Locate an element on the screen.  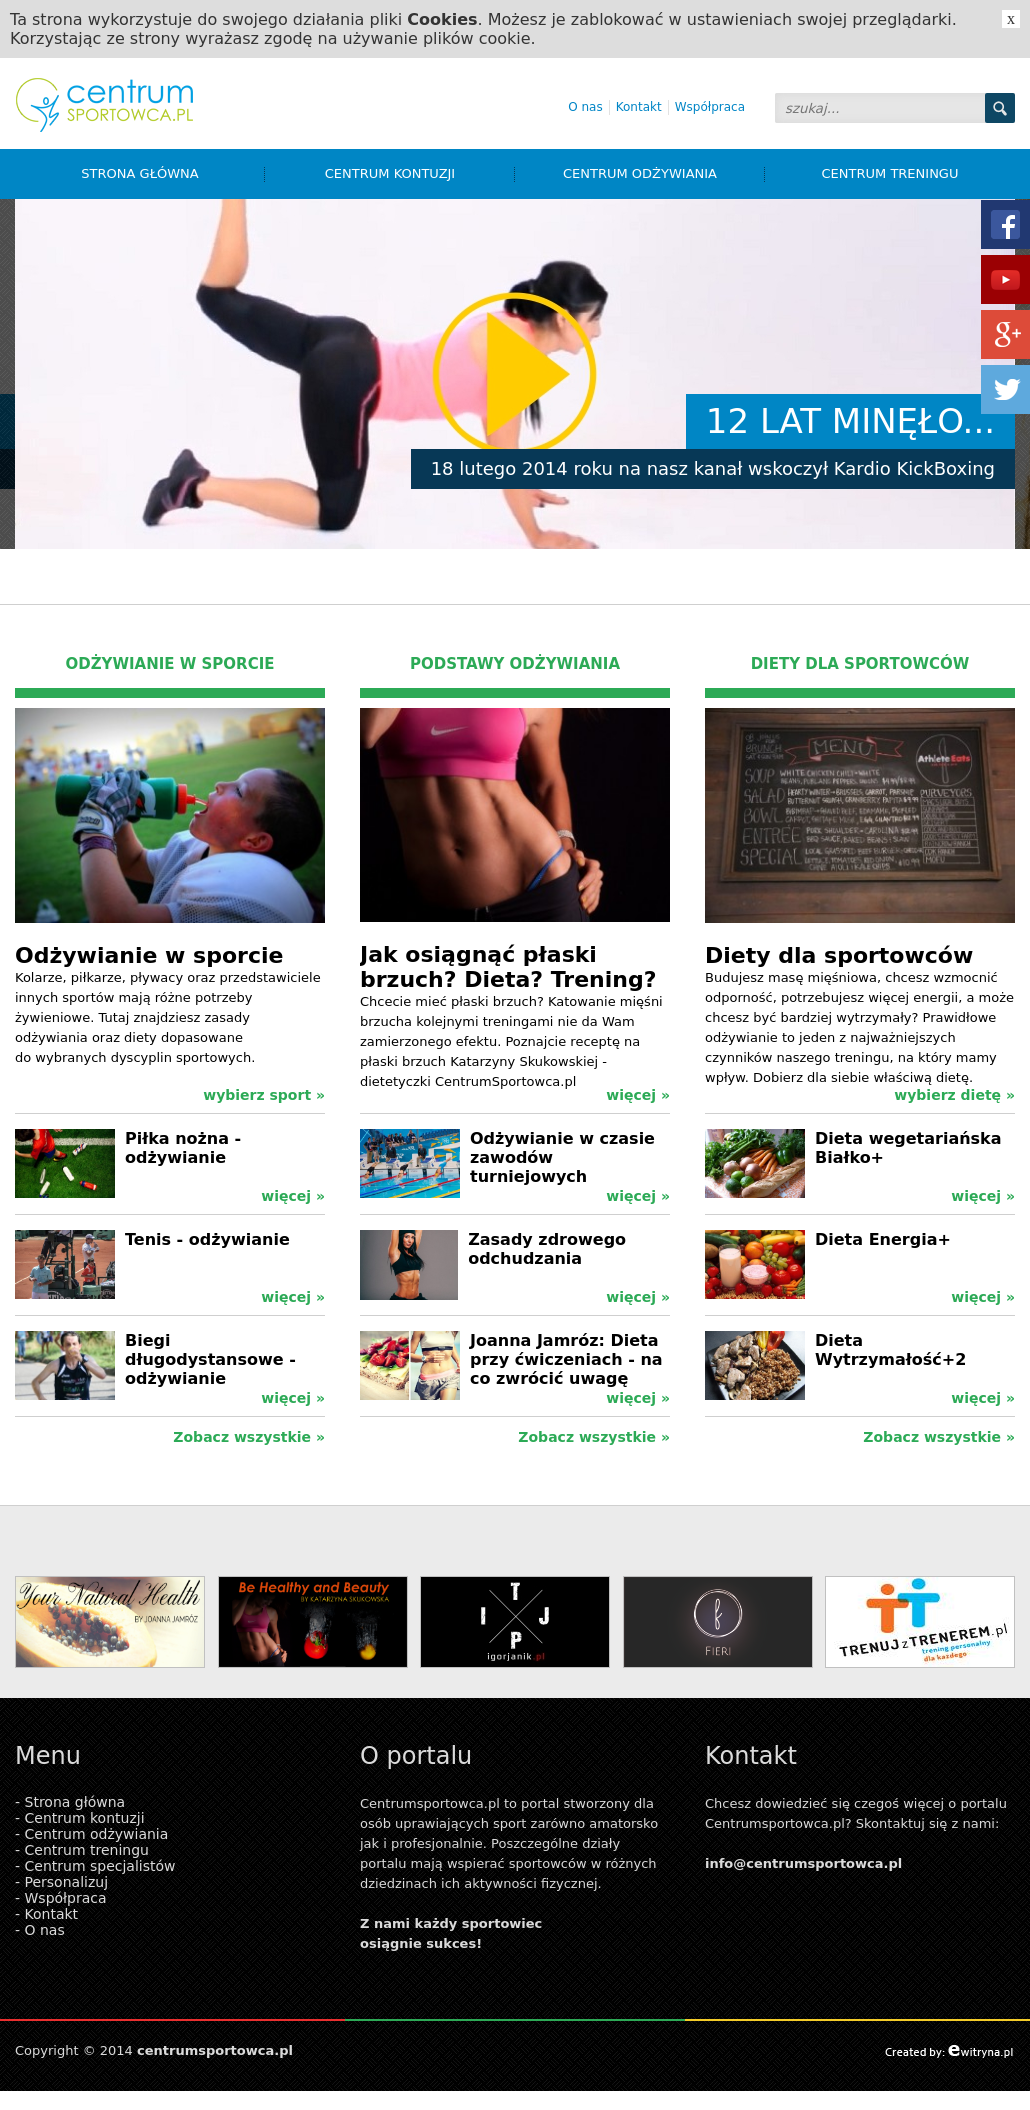
Piłka nożna - odżywianie is located at coordinates (183, 1148).